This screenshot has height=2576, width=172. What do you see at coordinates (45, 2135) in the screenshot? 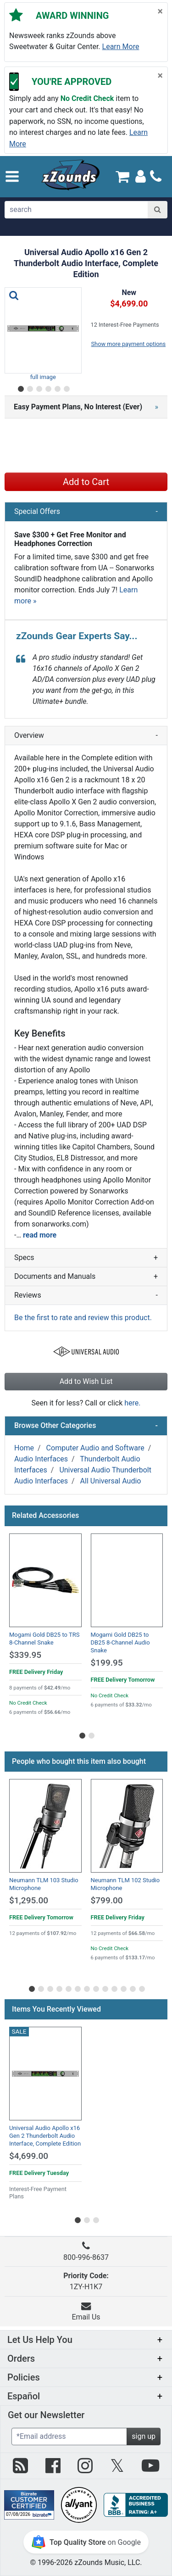
I see `Universal Audio Apollo x16 Gen 2 Thunderbolt Audio Interface, Complete Edition` at bounding box center [45, 2135].